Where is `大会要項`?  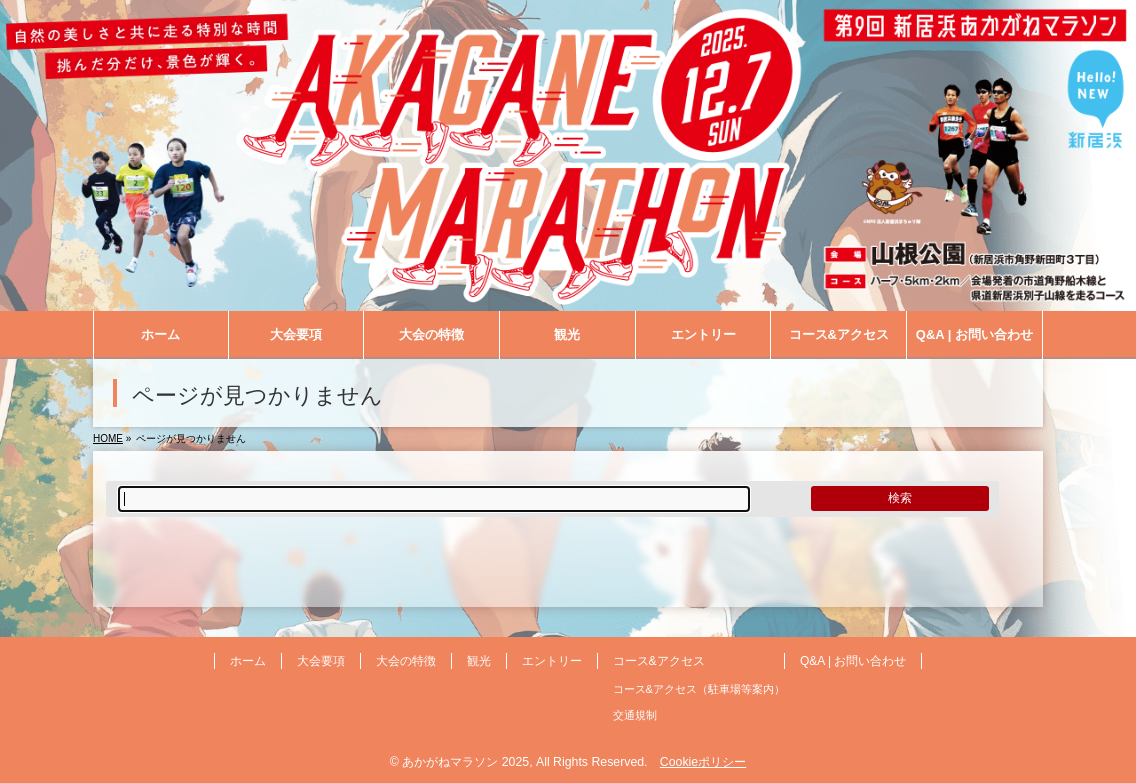
大会要項 is located at coordinates (321, 661).